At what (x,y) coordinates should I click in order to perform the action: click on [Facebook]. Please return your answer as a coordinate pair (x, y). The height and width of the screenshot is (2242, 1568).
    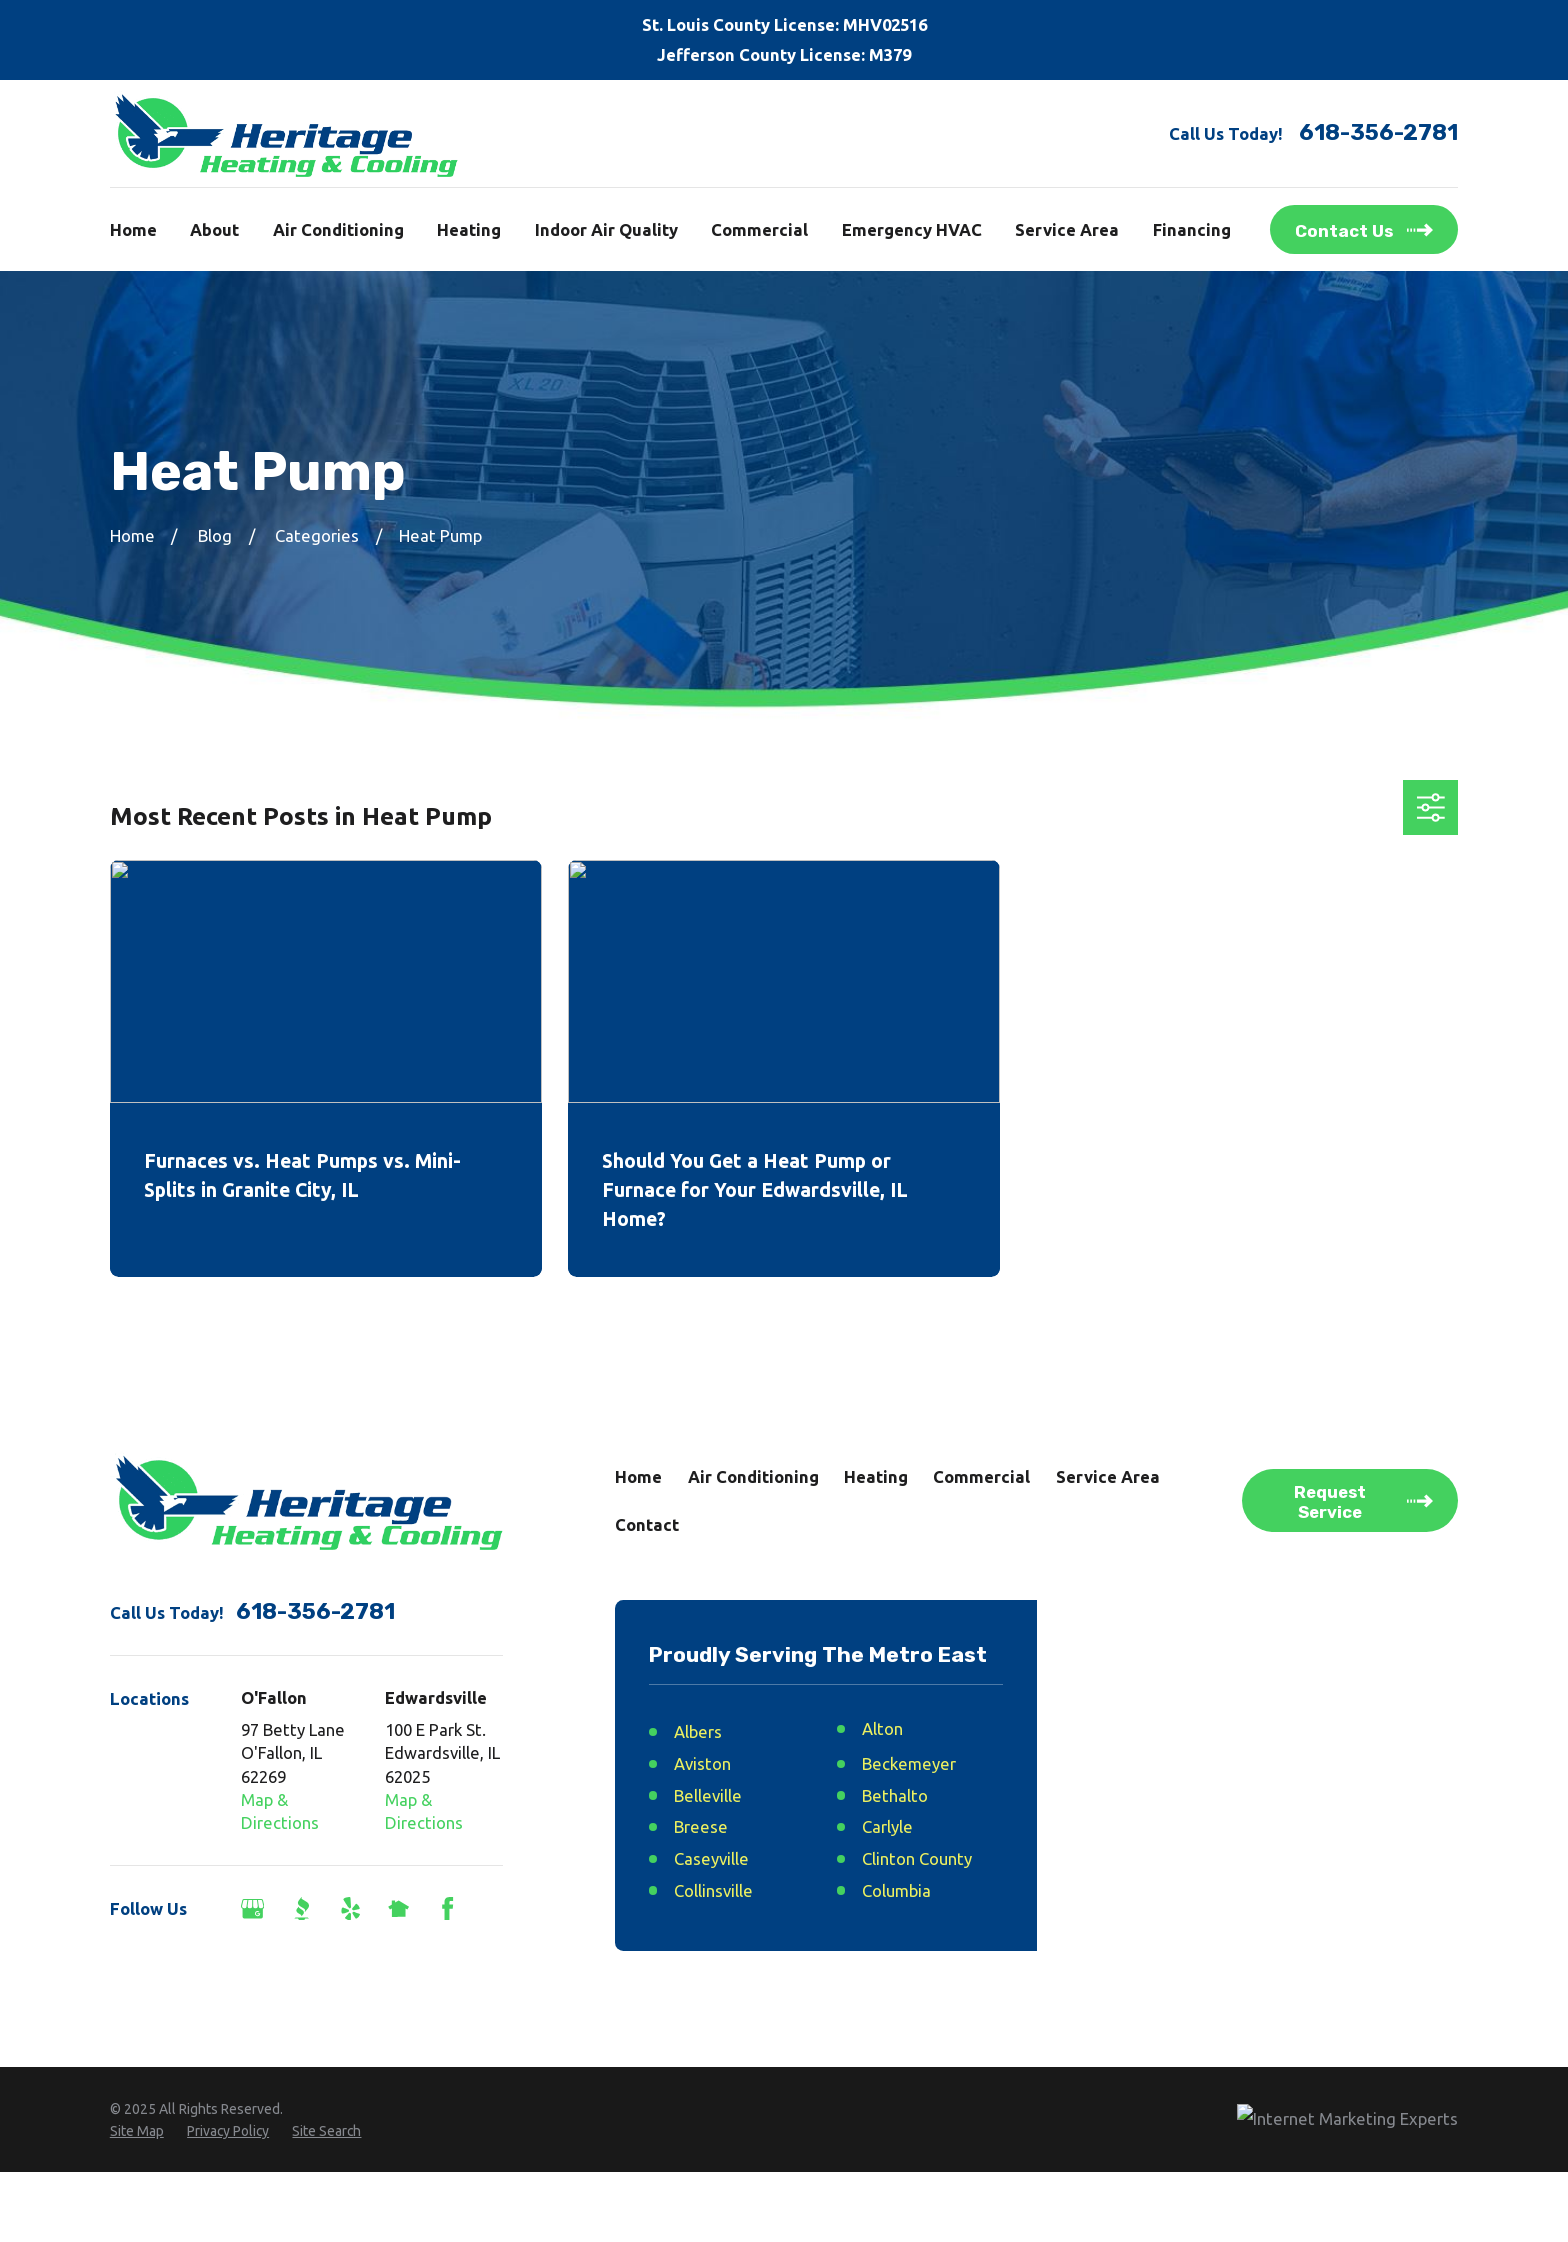
    Looking at the image, I should click on (447, 1908).